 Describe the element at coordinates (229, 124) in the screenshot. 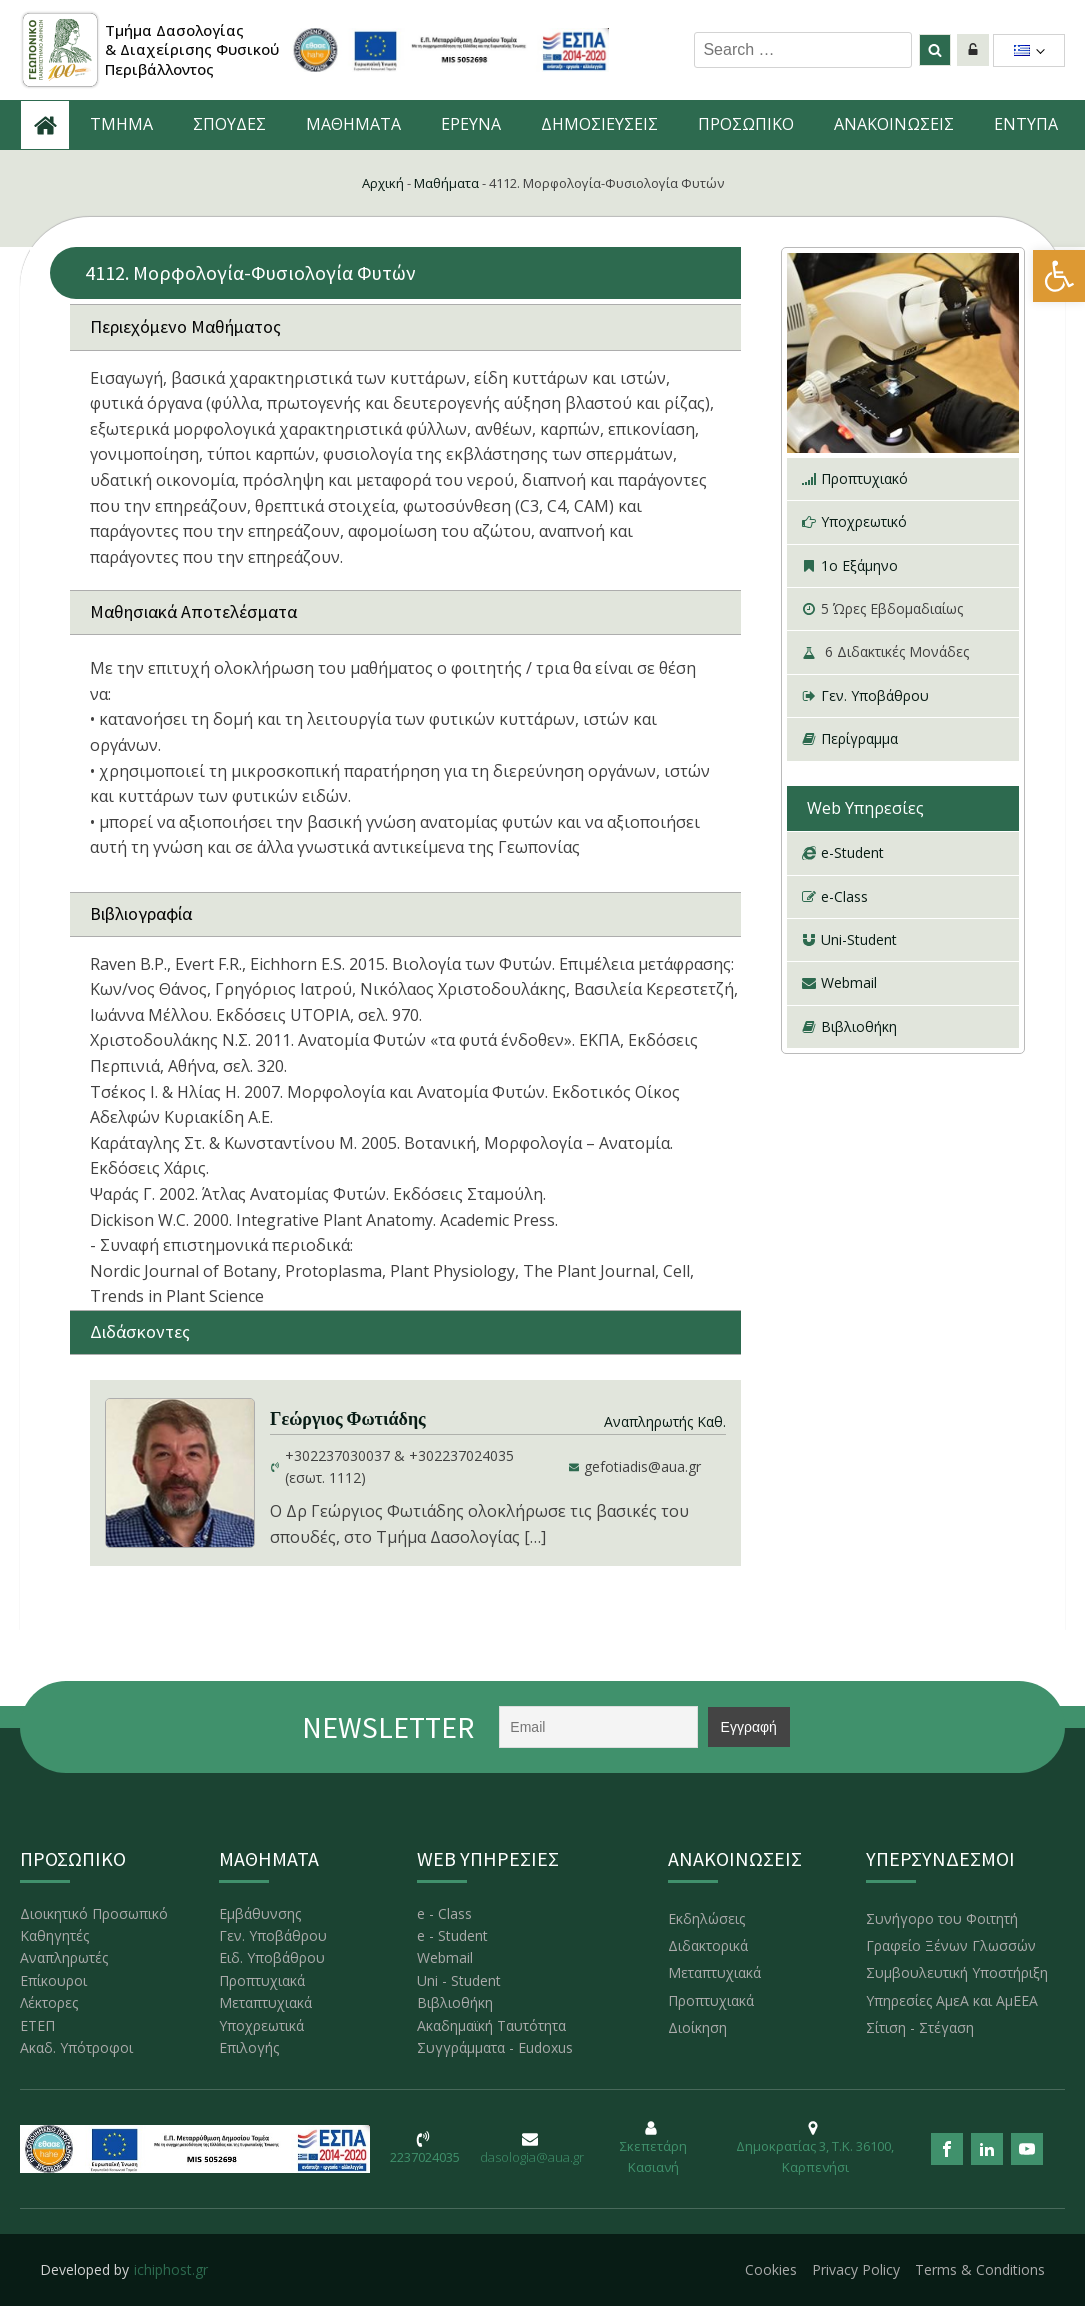

I see `ΣΠΟΥΔΕΣ` at that location.